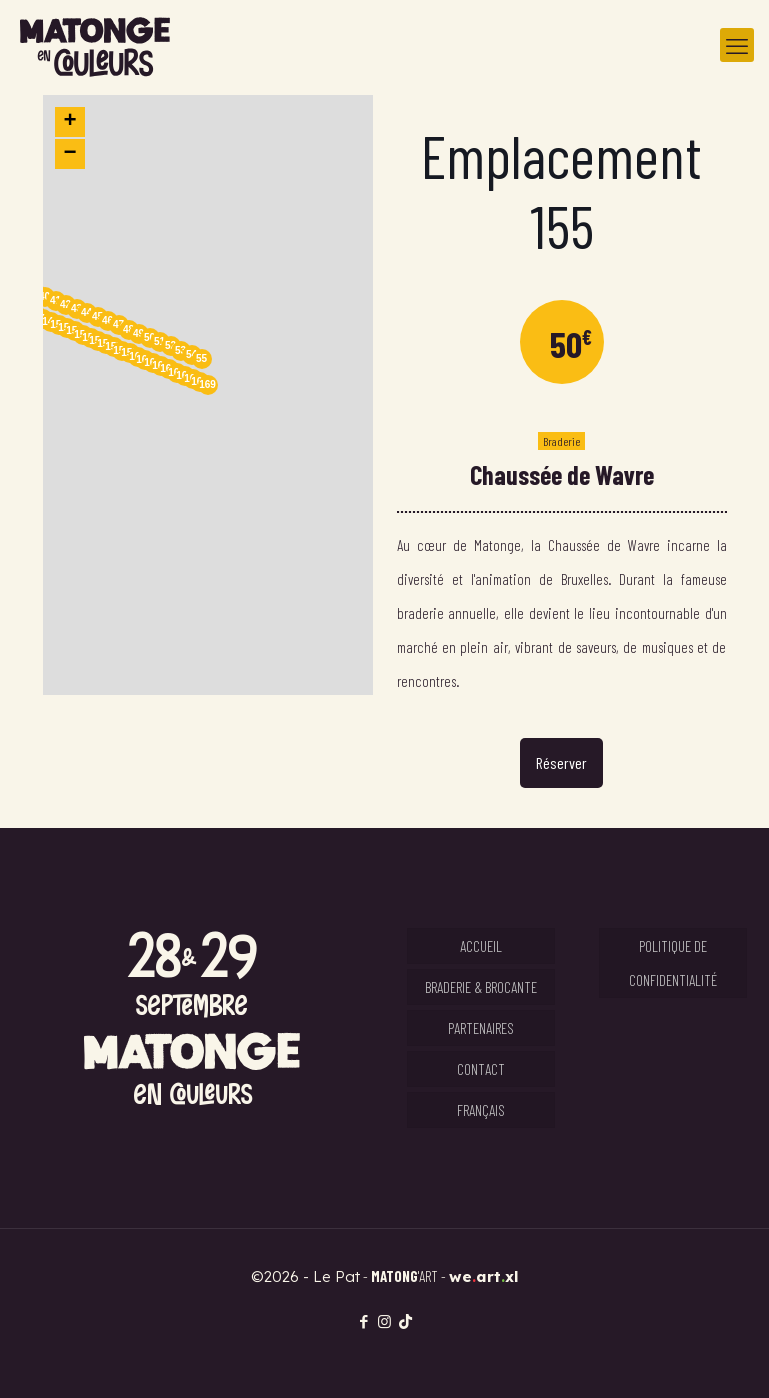 The width and height of the screenshot is (769, 1398). What do you see at coordinates (336, 1276) in the screenshot?
I see `Le Pat` at bounding box center [336, 1276].